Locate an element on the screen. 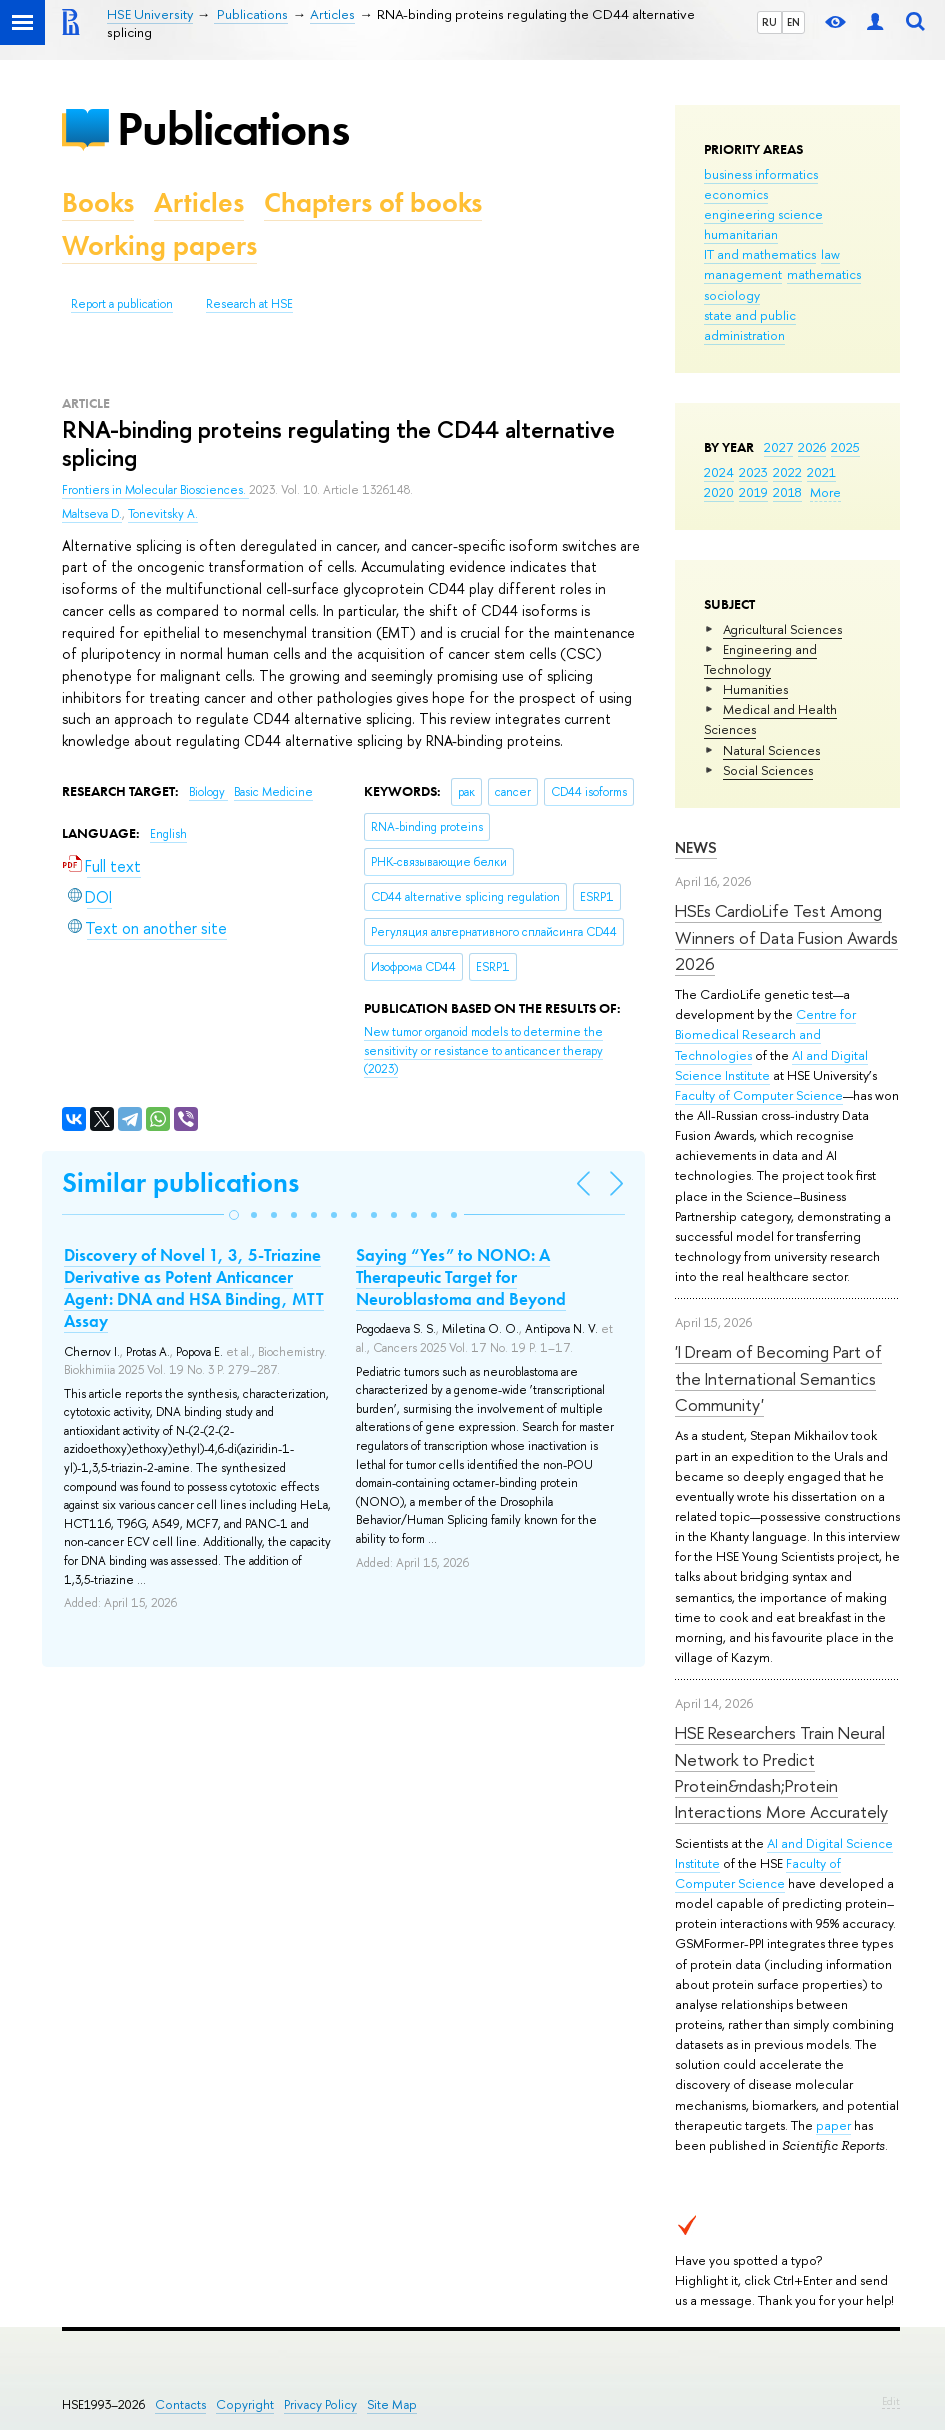  Humanities is located at coordinates (755, 689).